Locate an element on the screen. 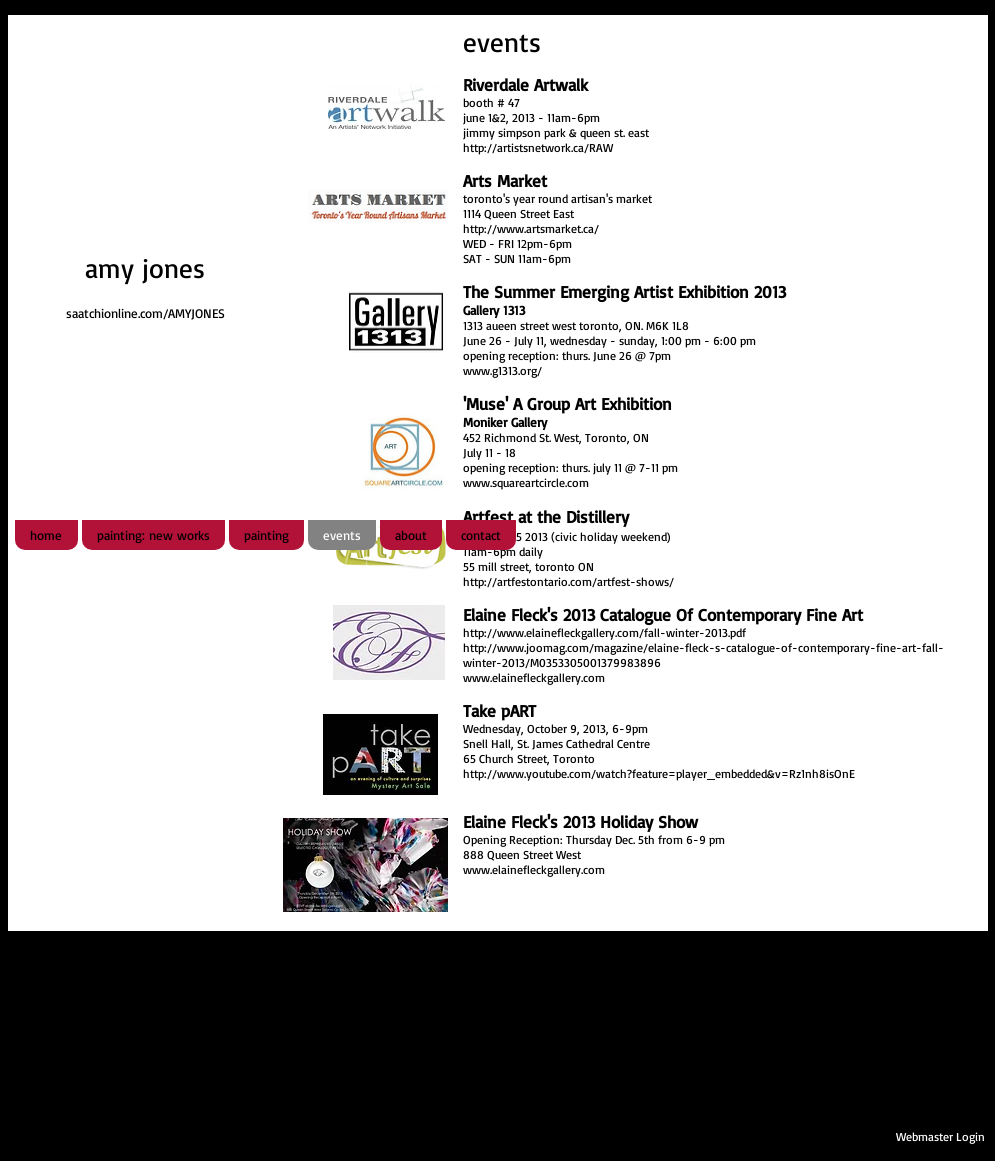  www.g1313.org/ is located at coordinates (502, 370).